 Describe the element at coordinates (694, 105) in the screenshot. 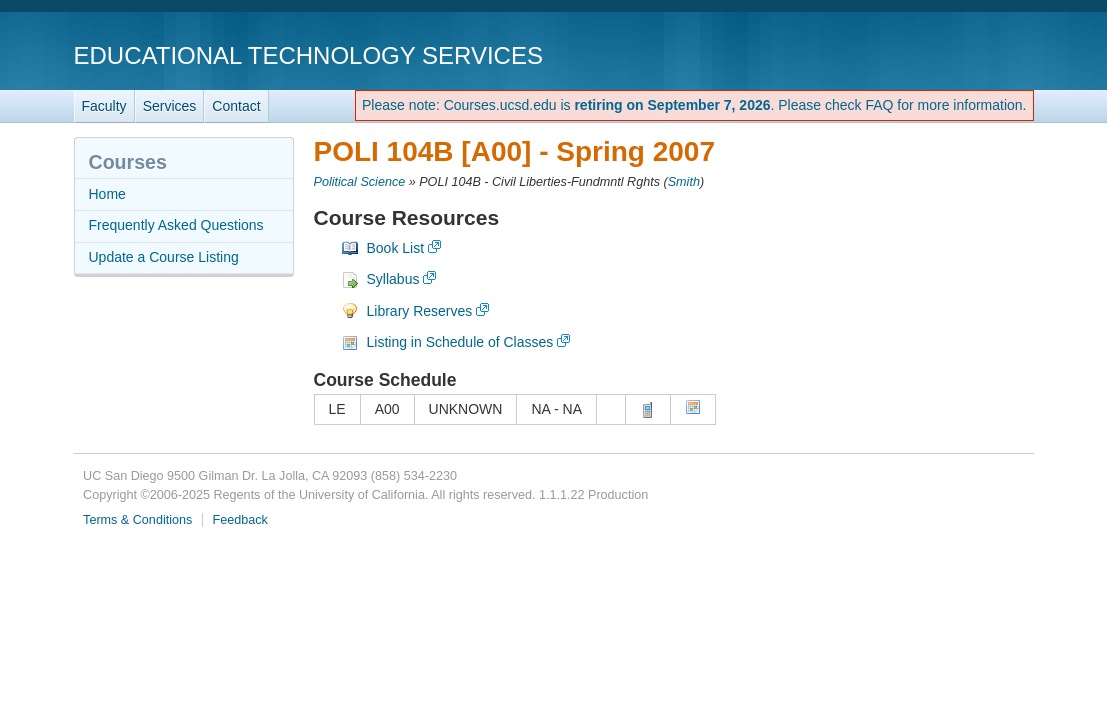

I see `Please note: Courses.ucsd.edu is . Please check FAQ for more information.` at that location.